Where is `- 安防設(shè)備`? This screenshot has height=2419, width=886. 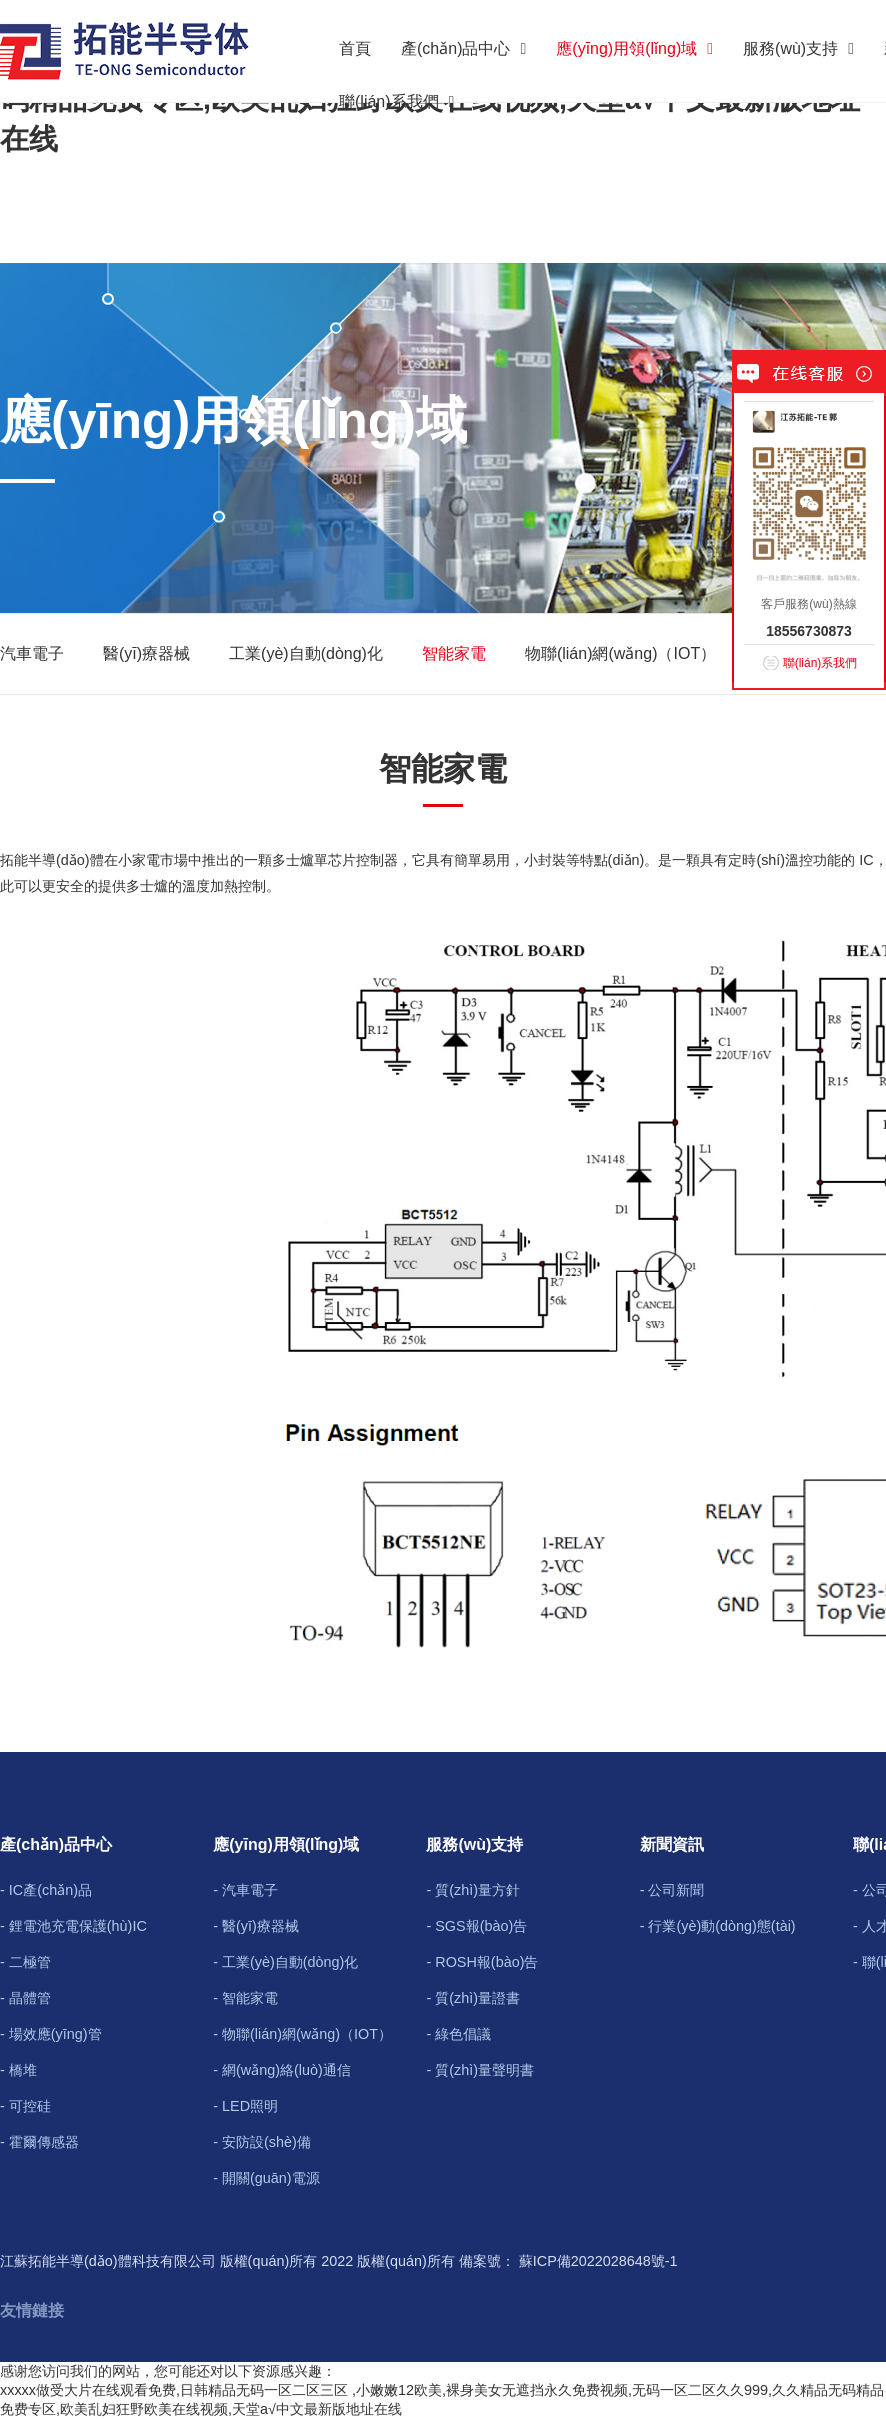
- 安防設(shè)備 is located at coordinates (262, 2142).